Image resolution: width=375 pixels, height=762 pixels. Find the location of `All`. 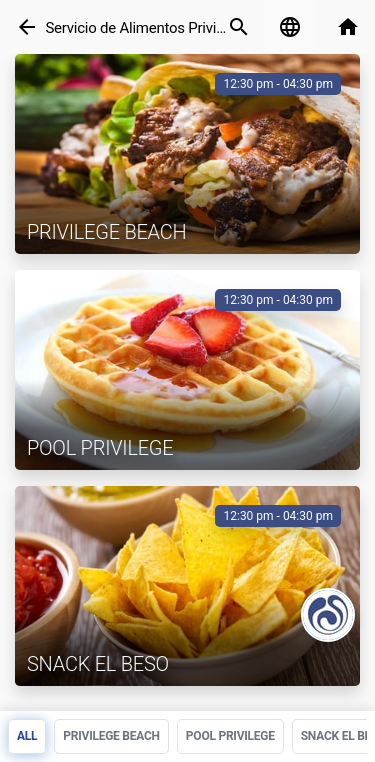

All is located at coordinates (27, 736).